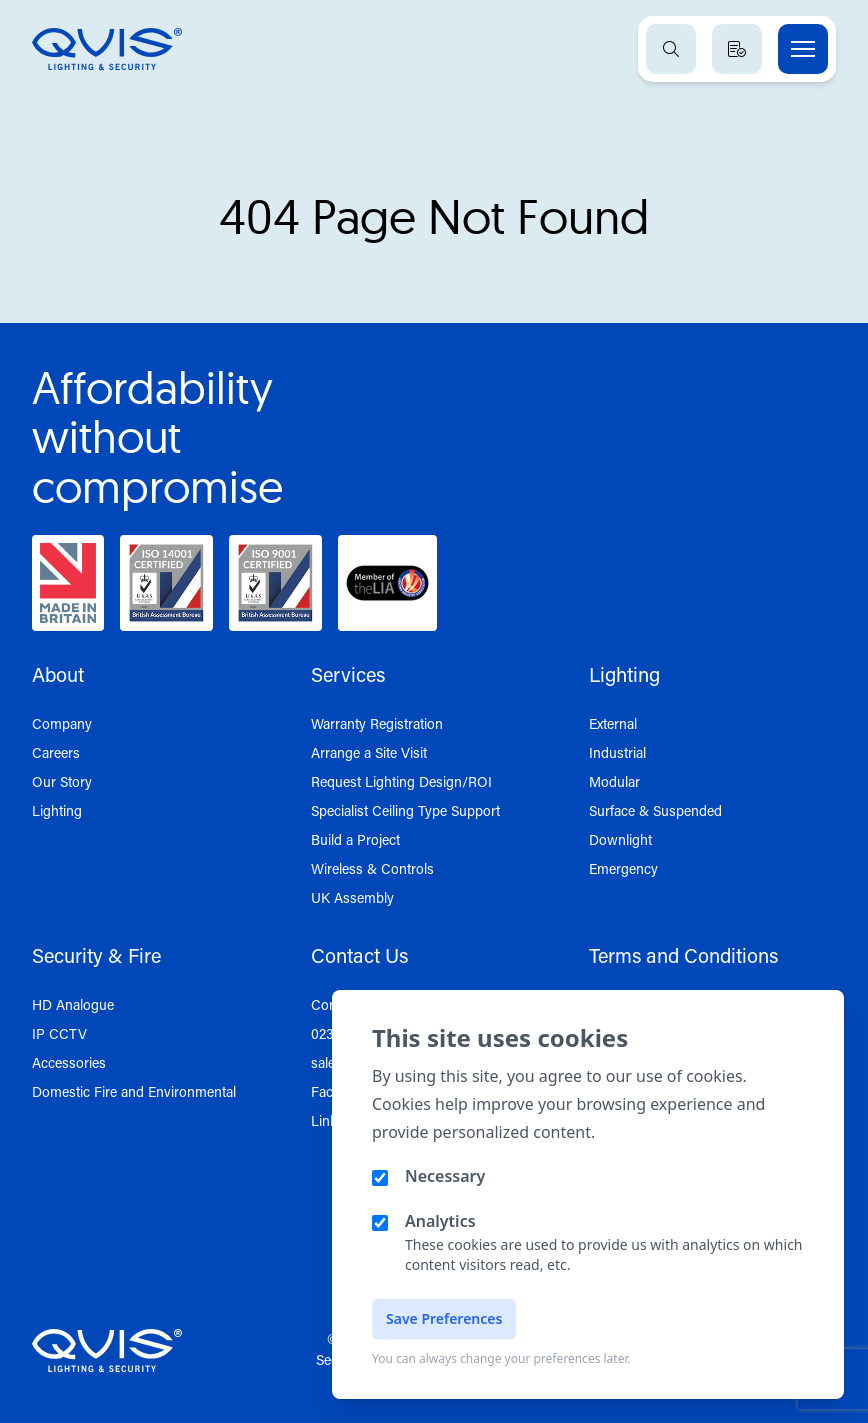  What do you see at coordinates (613, 723) in the screenshot?
I see `External` at bounding box center [613, 723].